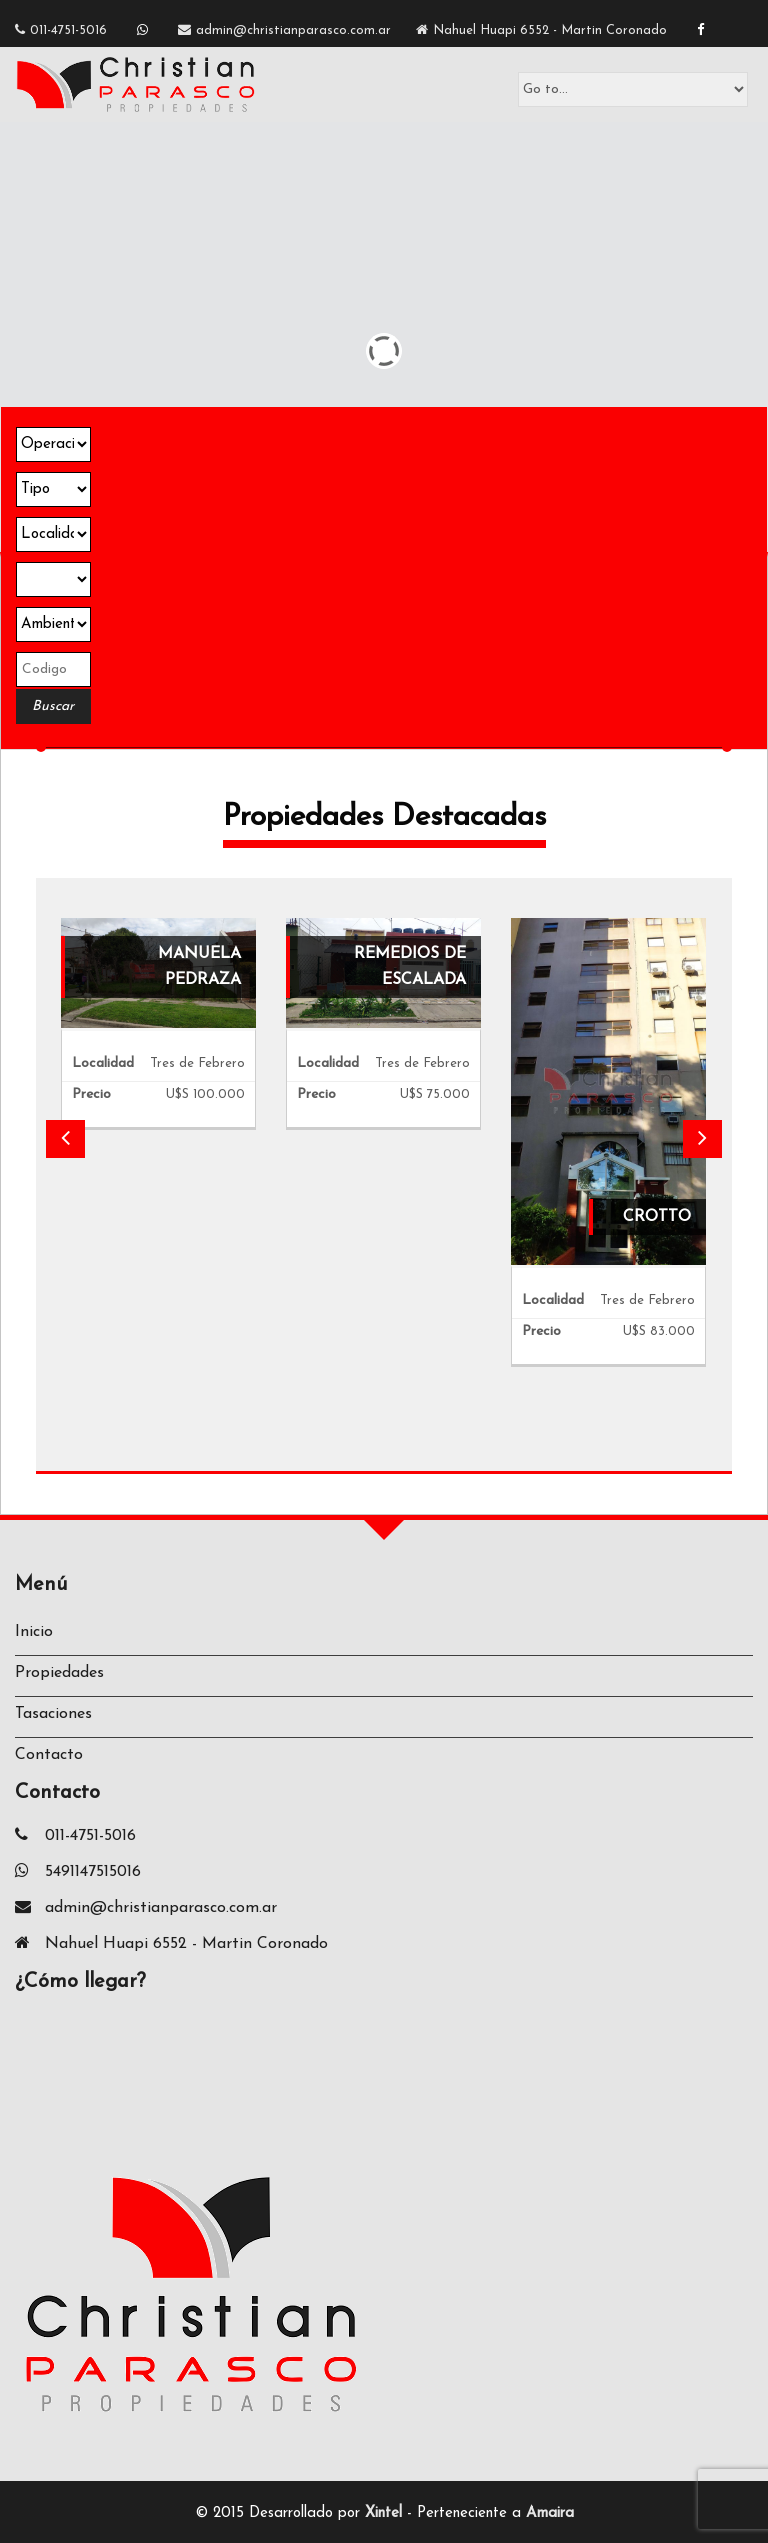 Image resolution: width=768 pixels, height=2543 pixels. Describe the element at coordinates (53, 579) in the screenshot. I see `Array ( [json] => datos.select.buscador [in_bar] => All [inm] => CPA [apiK] => 4ZCBLRNTSBLN1OO7MZ9WTCFKD )` at that location.